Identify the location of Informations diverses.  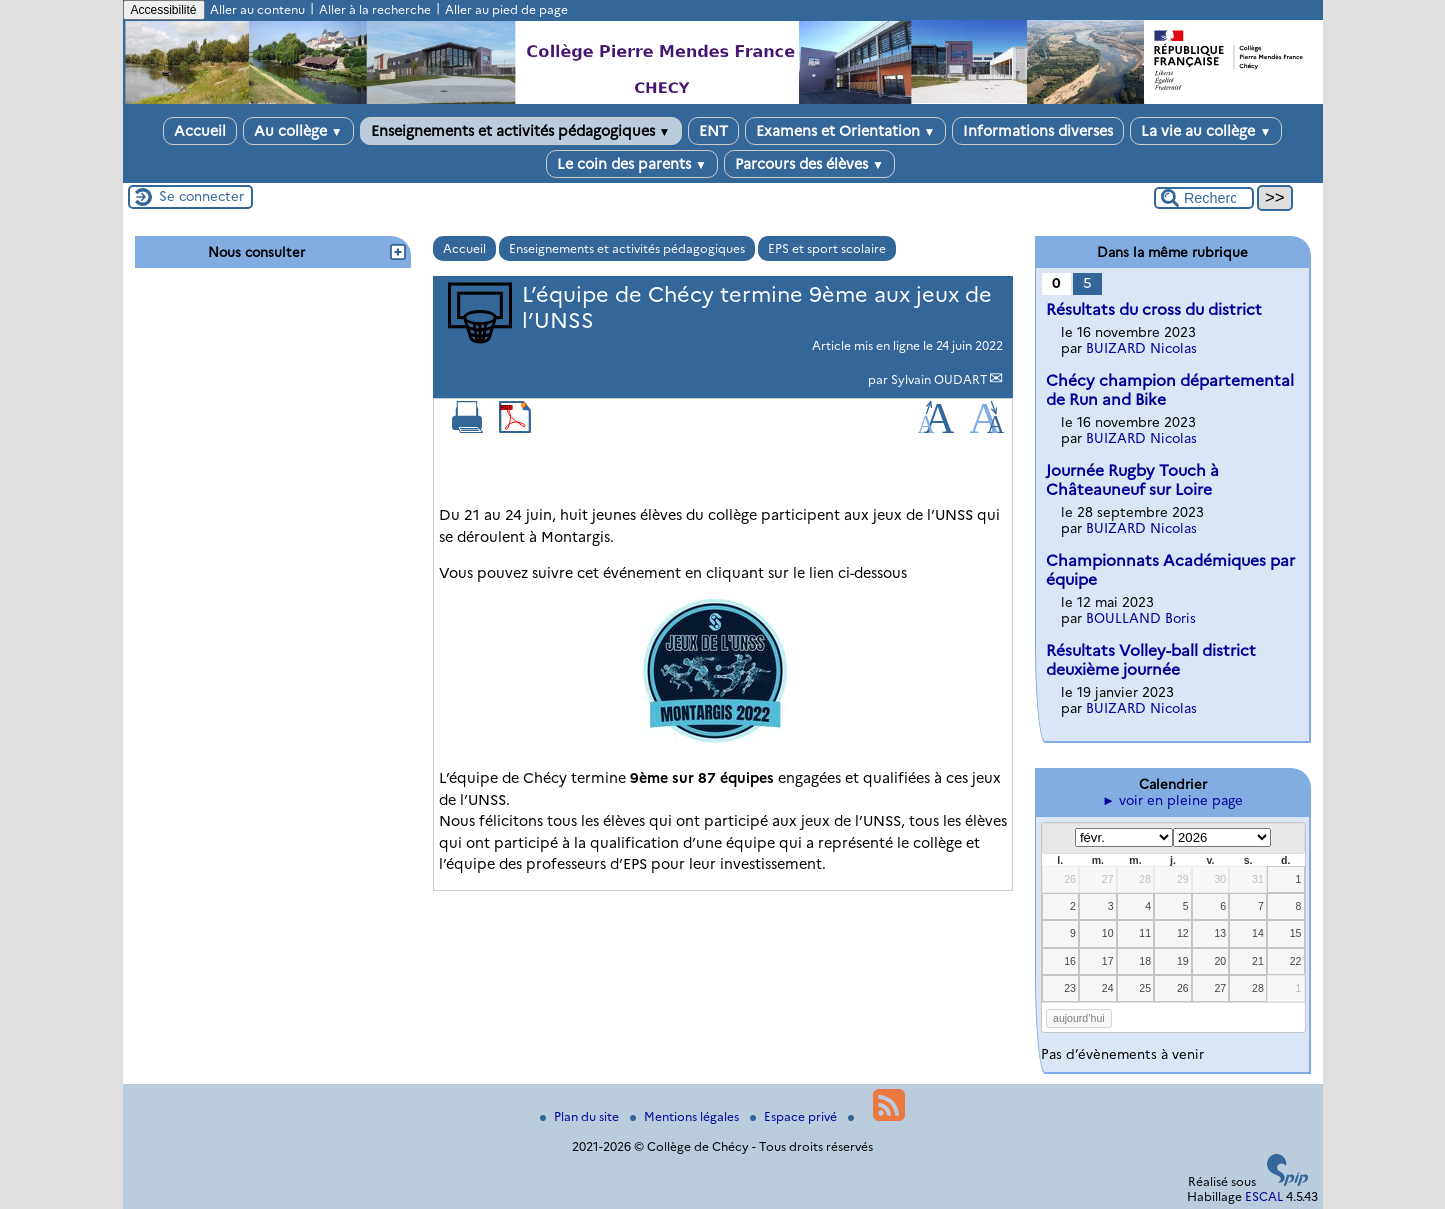
(1038, 131).